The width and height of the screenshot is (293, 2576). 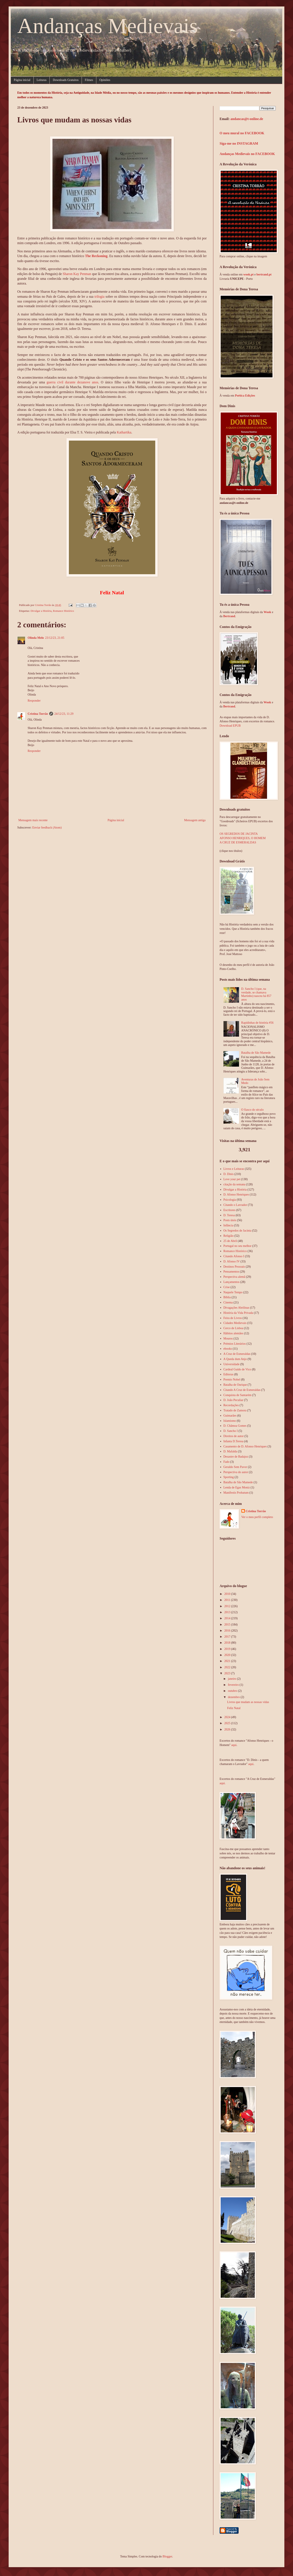 I want to click on 24/12/23, 11:29, so click(x=63, y=713).